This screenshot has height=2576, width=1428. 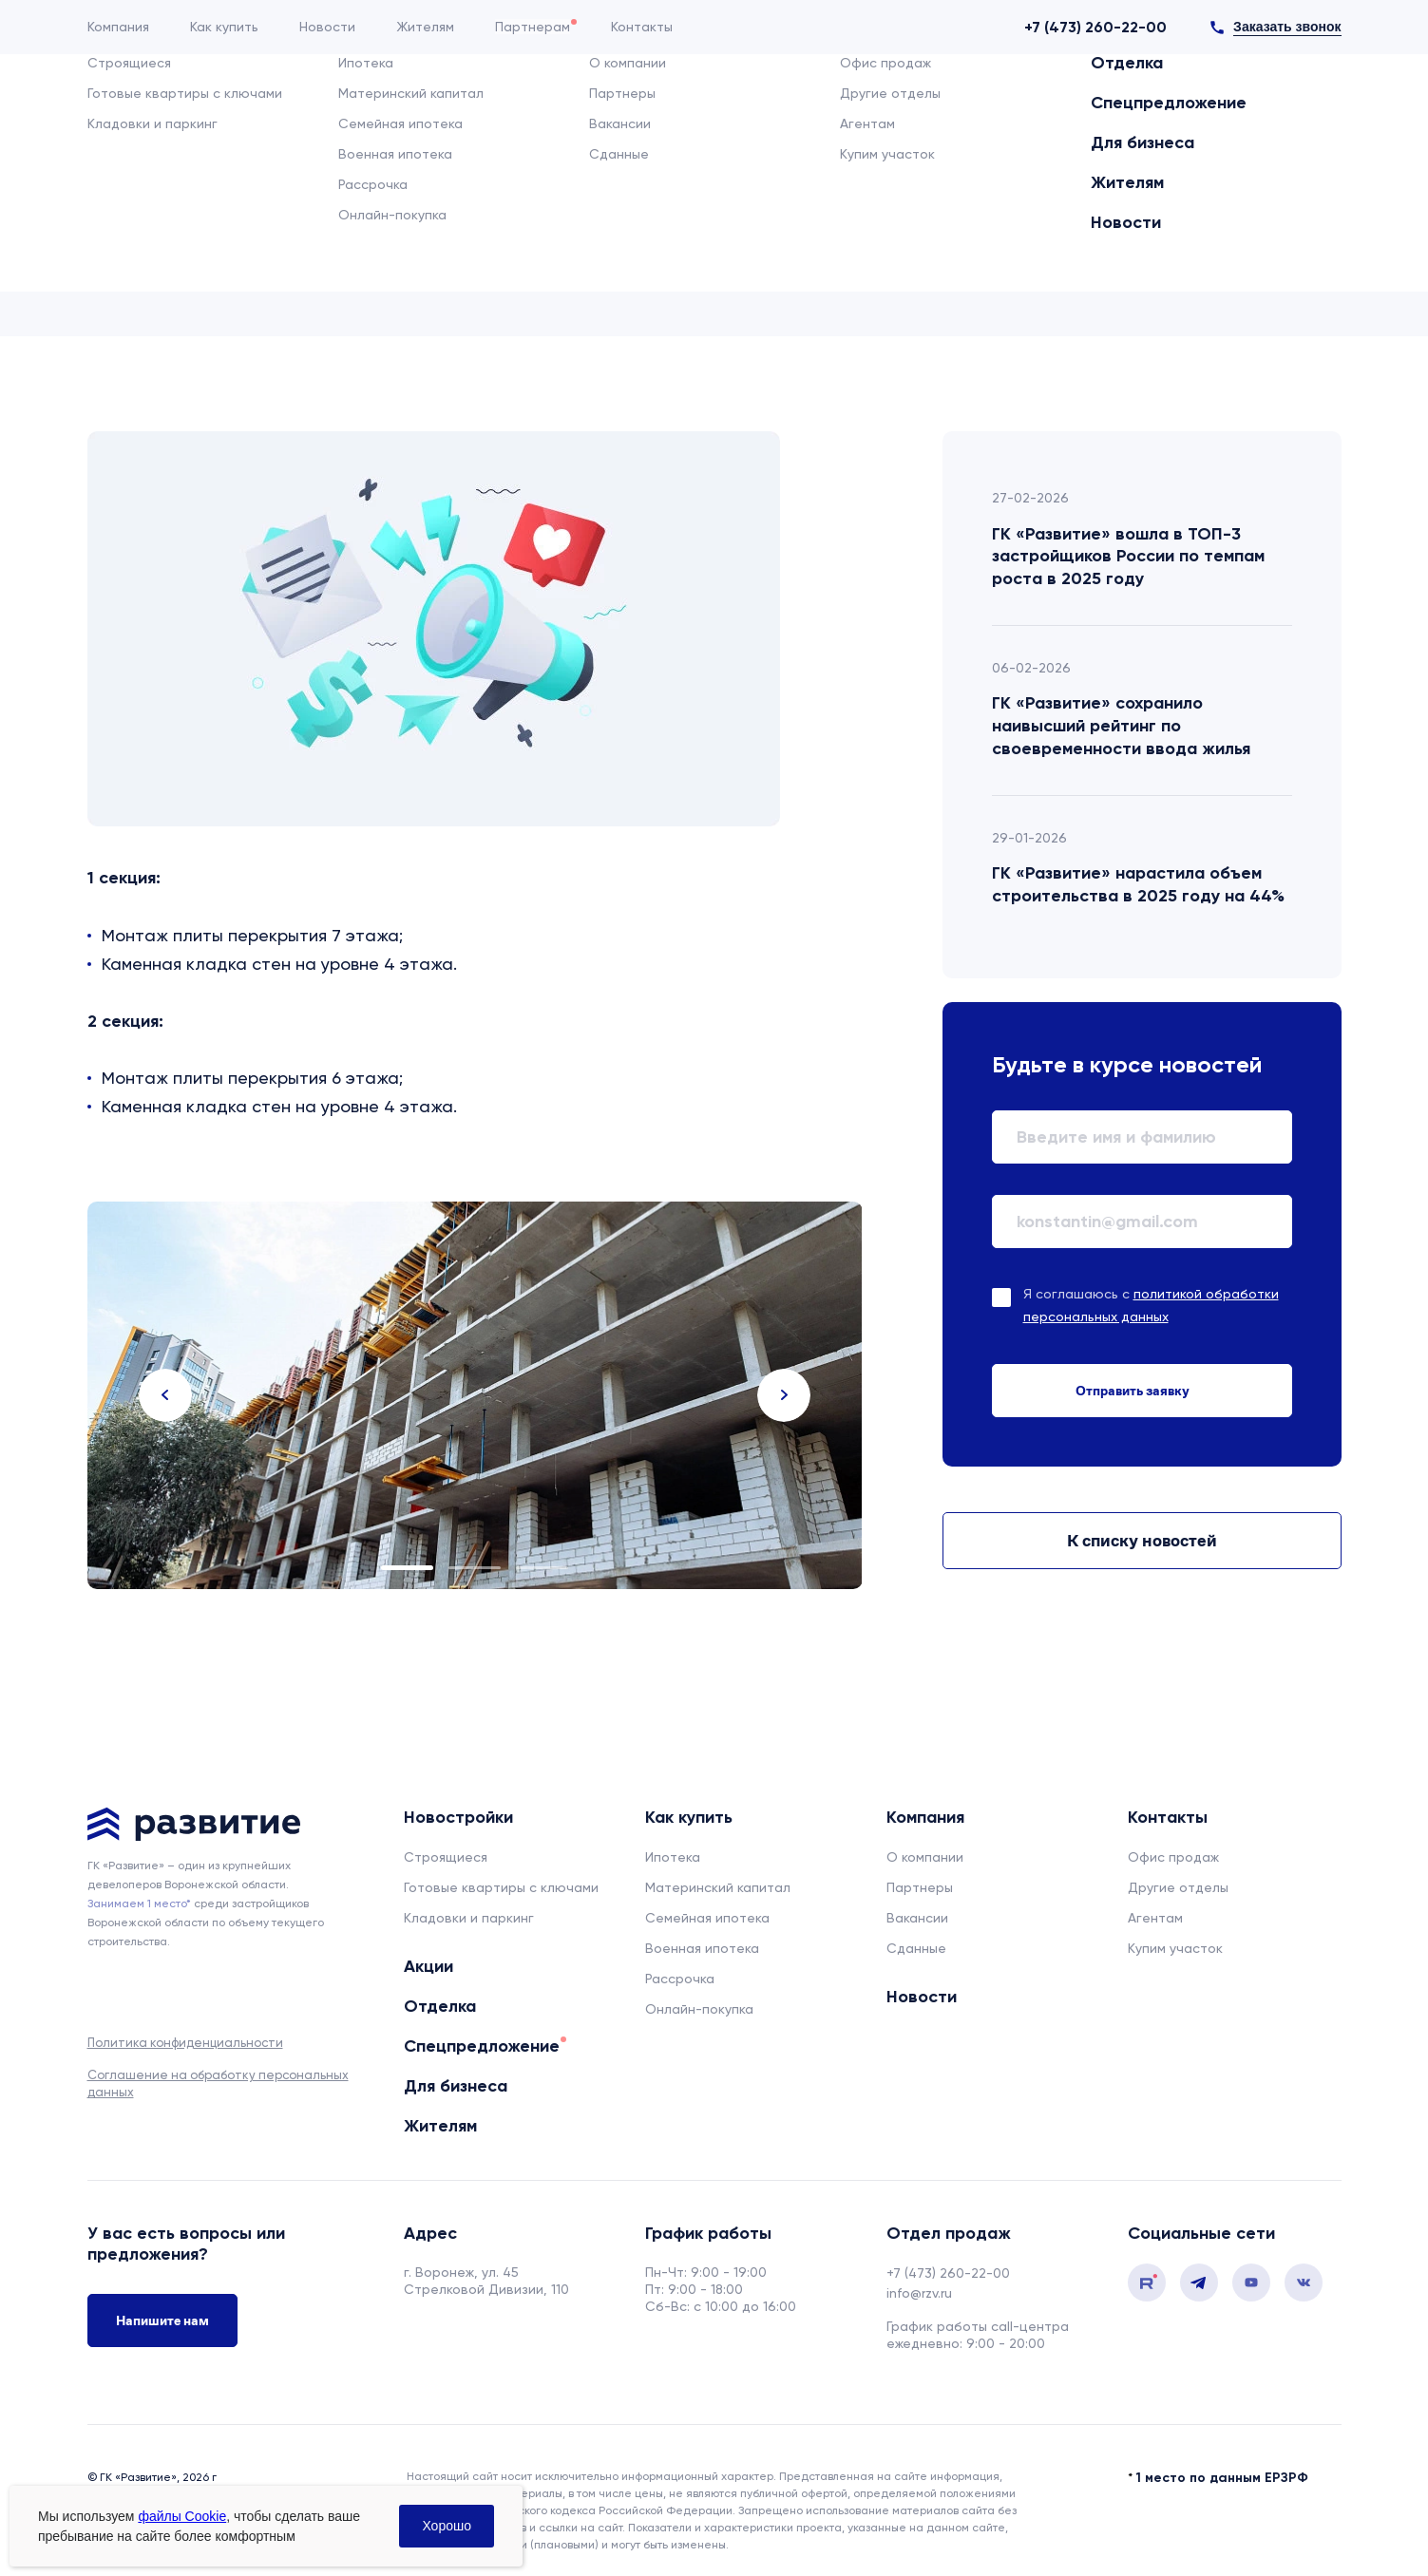 What do you see at coordinates (783, 1395) in the screenshot?
I see `Next` at bounding box center [783, 1395].